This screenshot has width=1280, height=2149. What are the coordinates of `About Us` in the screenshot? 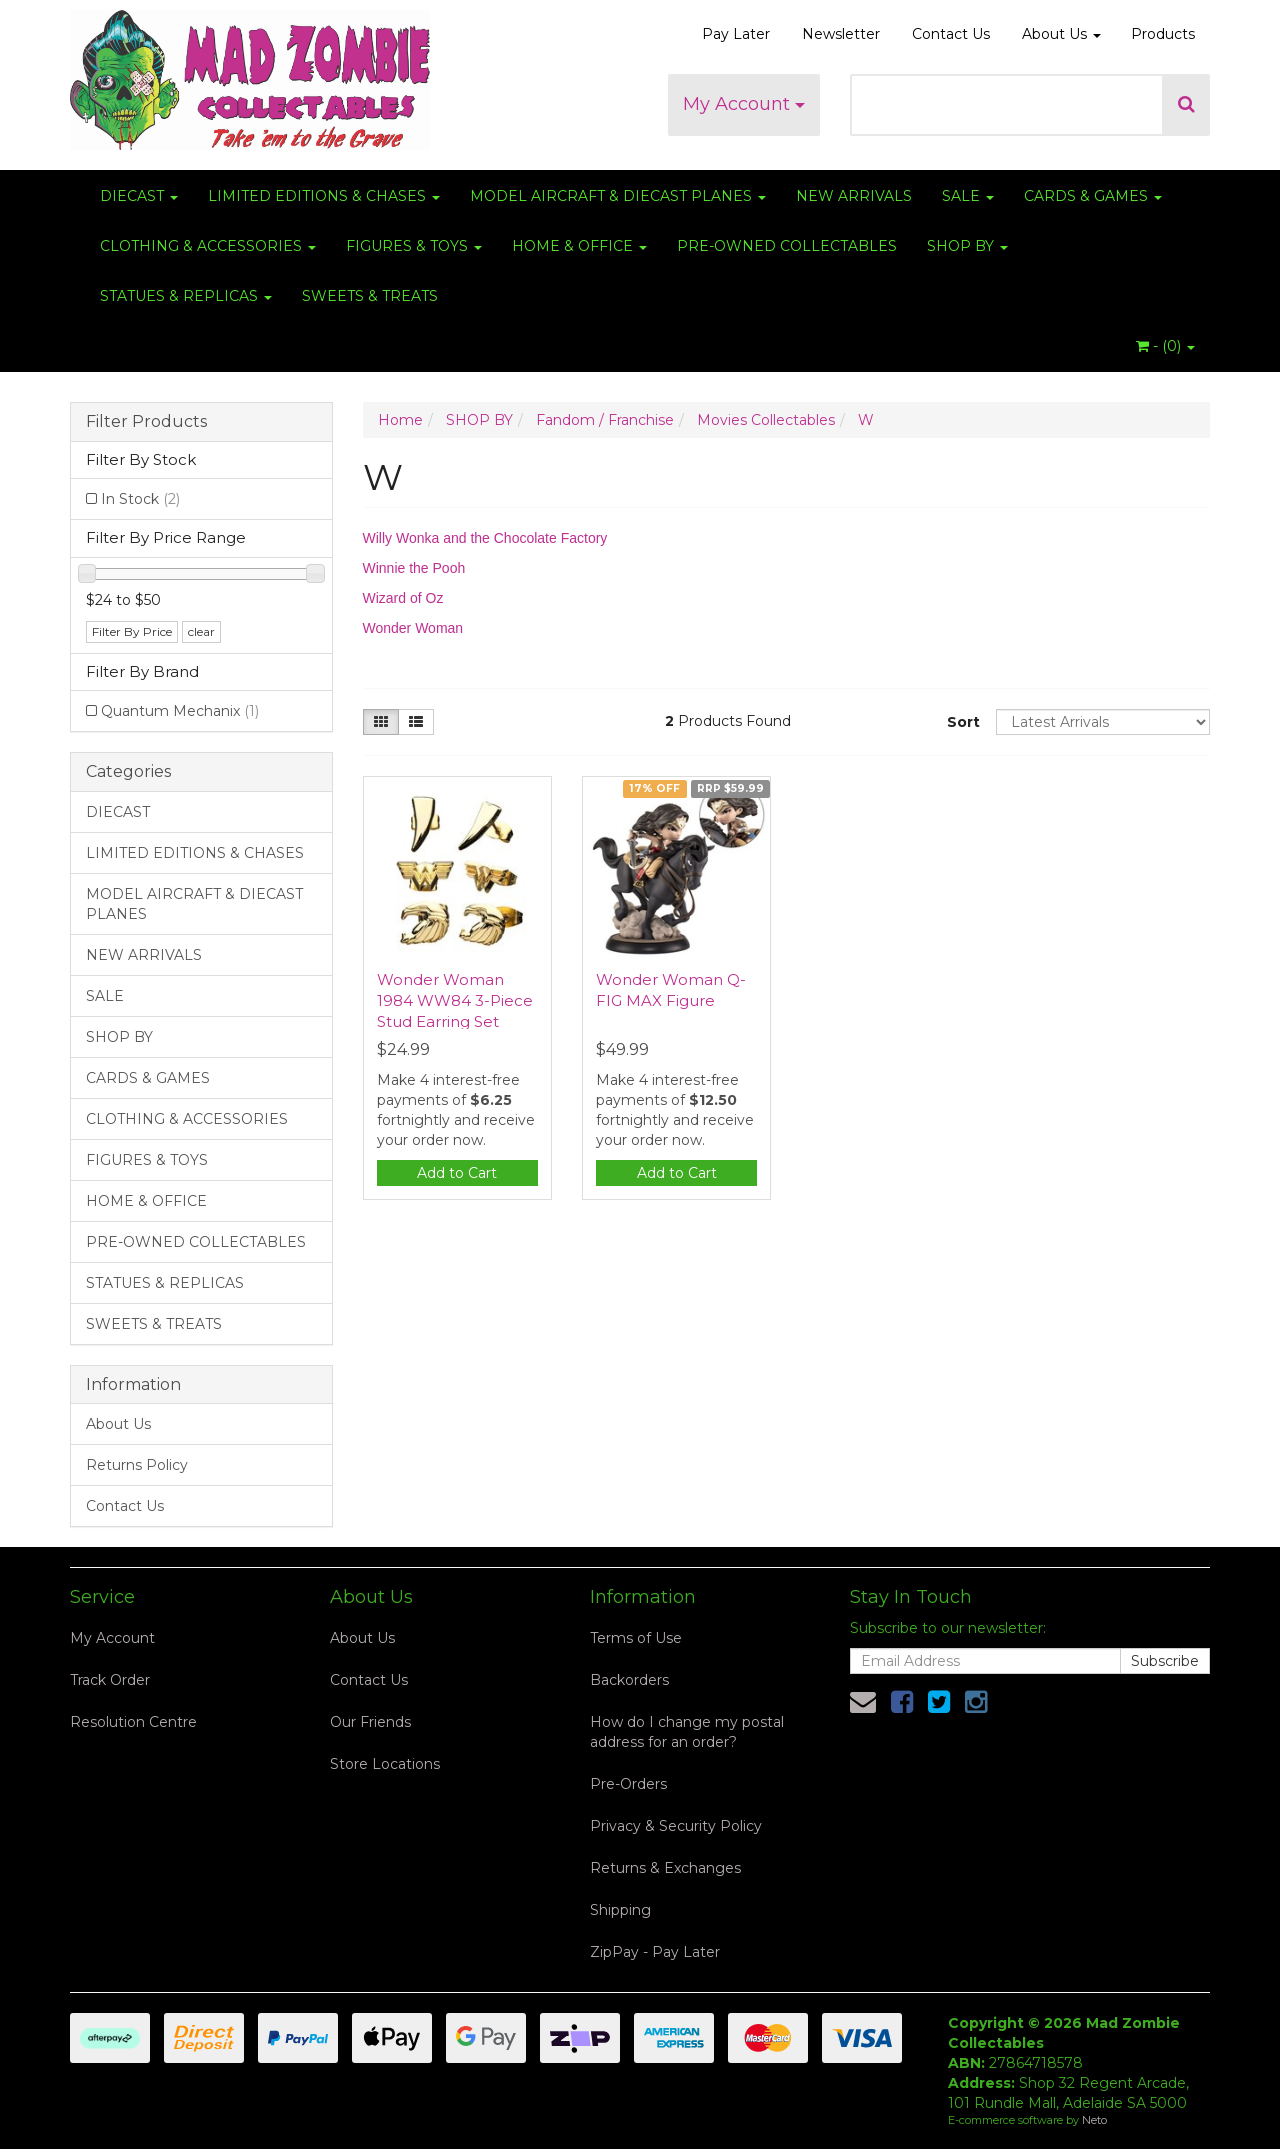 It's located at (1061, 34).